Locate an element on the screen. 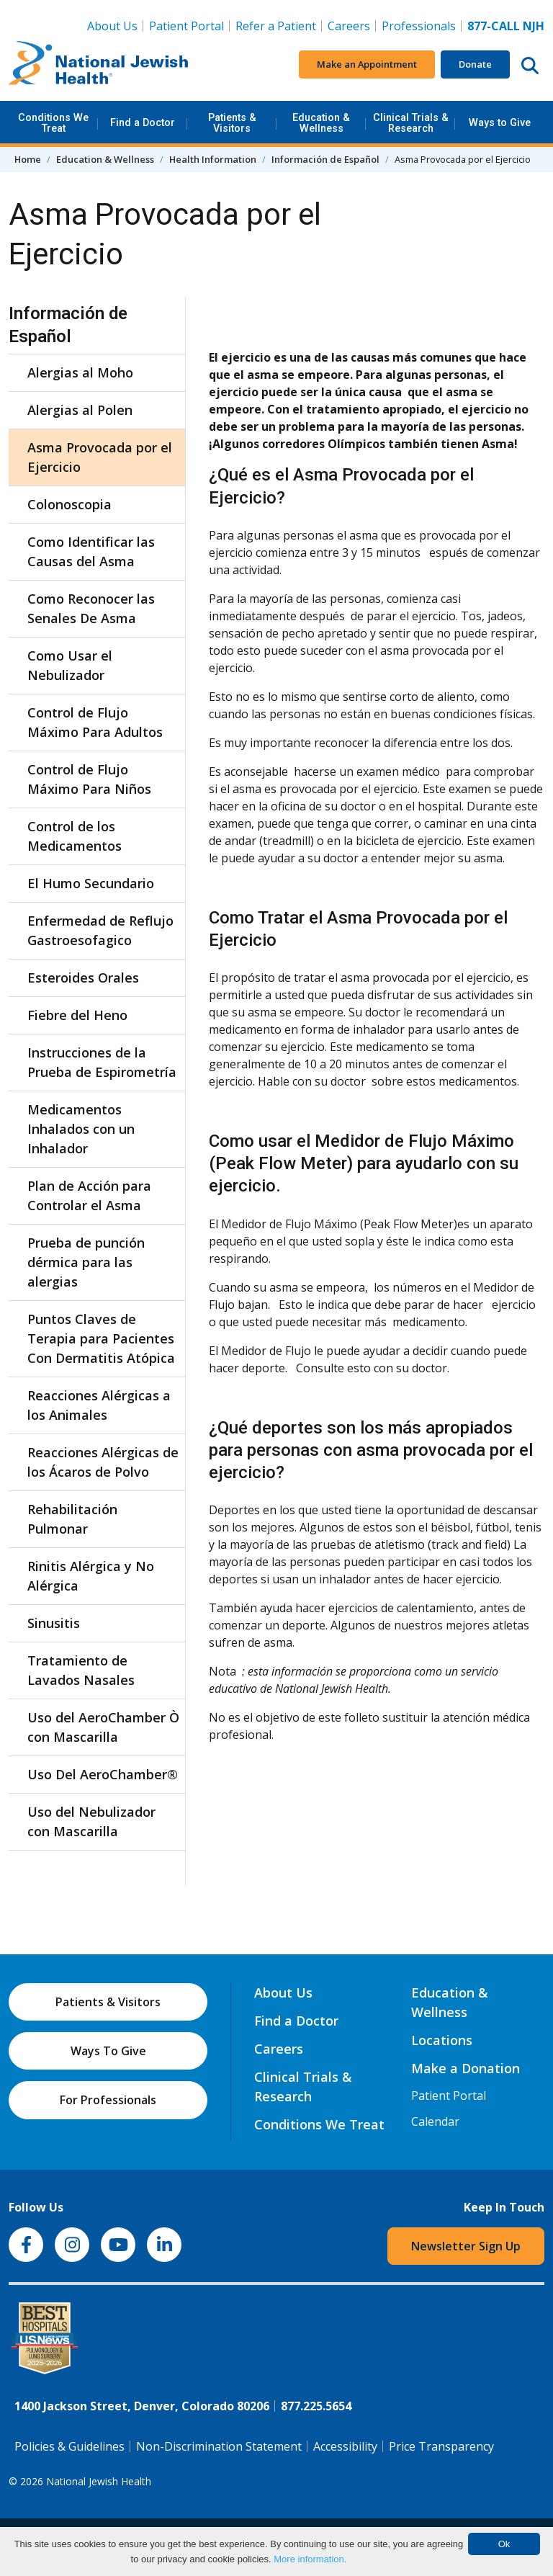 The width and height of the screenshot is (553, 2576). Instrucciones de la Prueba de Espirometría is located at coordinates (101, 1062).